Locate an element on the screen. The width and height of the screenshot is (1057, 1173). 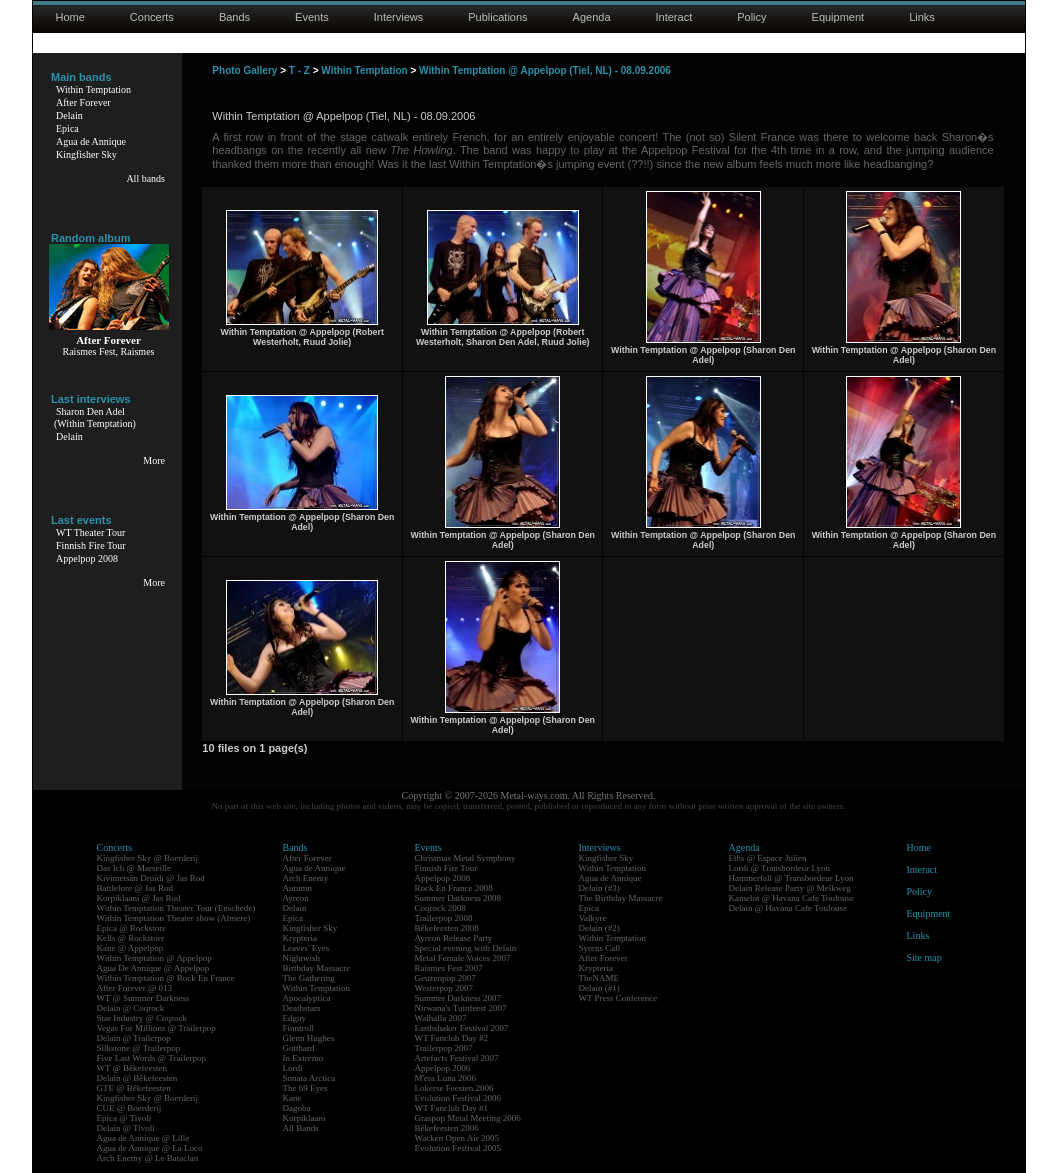
Kingfisher Sky @ Boerderij is located at coordinates (148, 858).